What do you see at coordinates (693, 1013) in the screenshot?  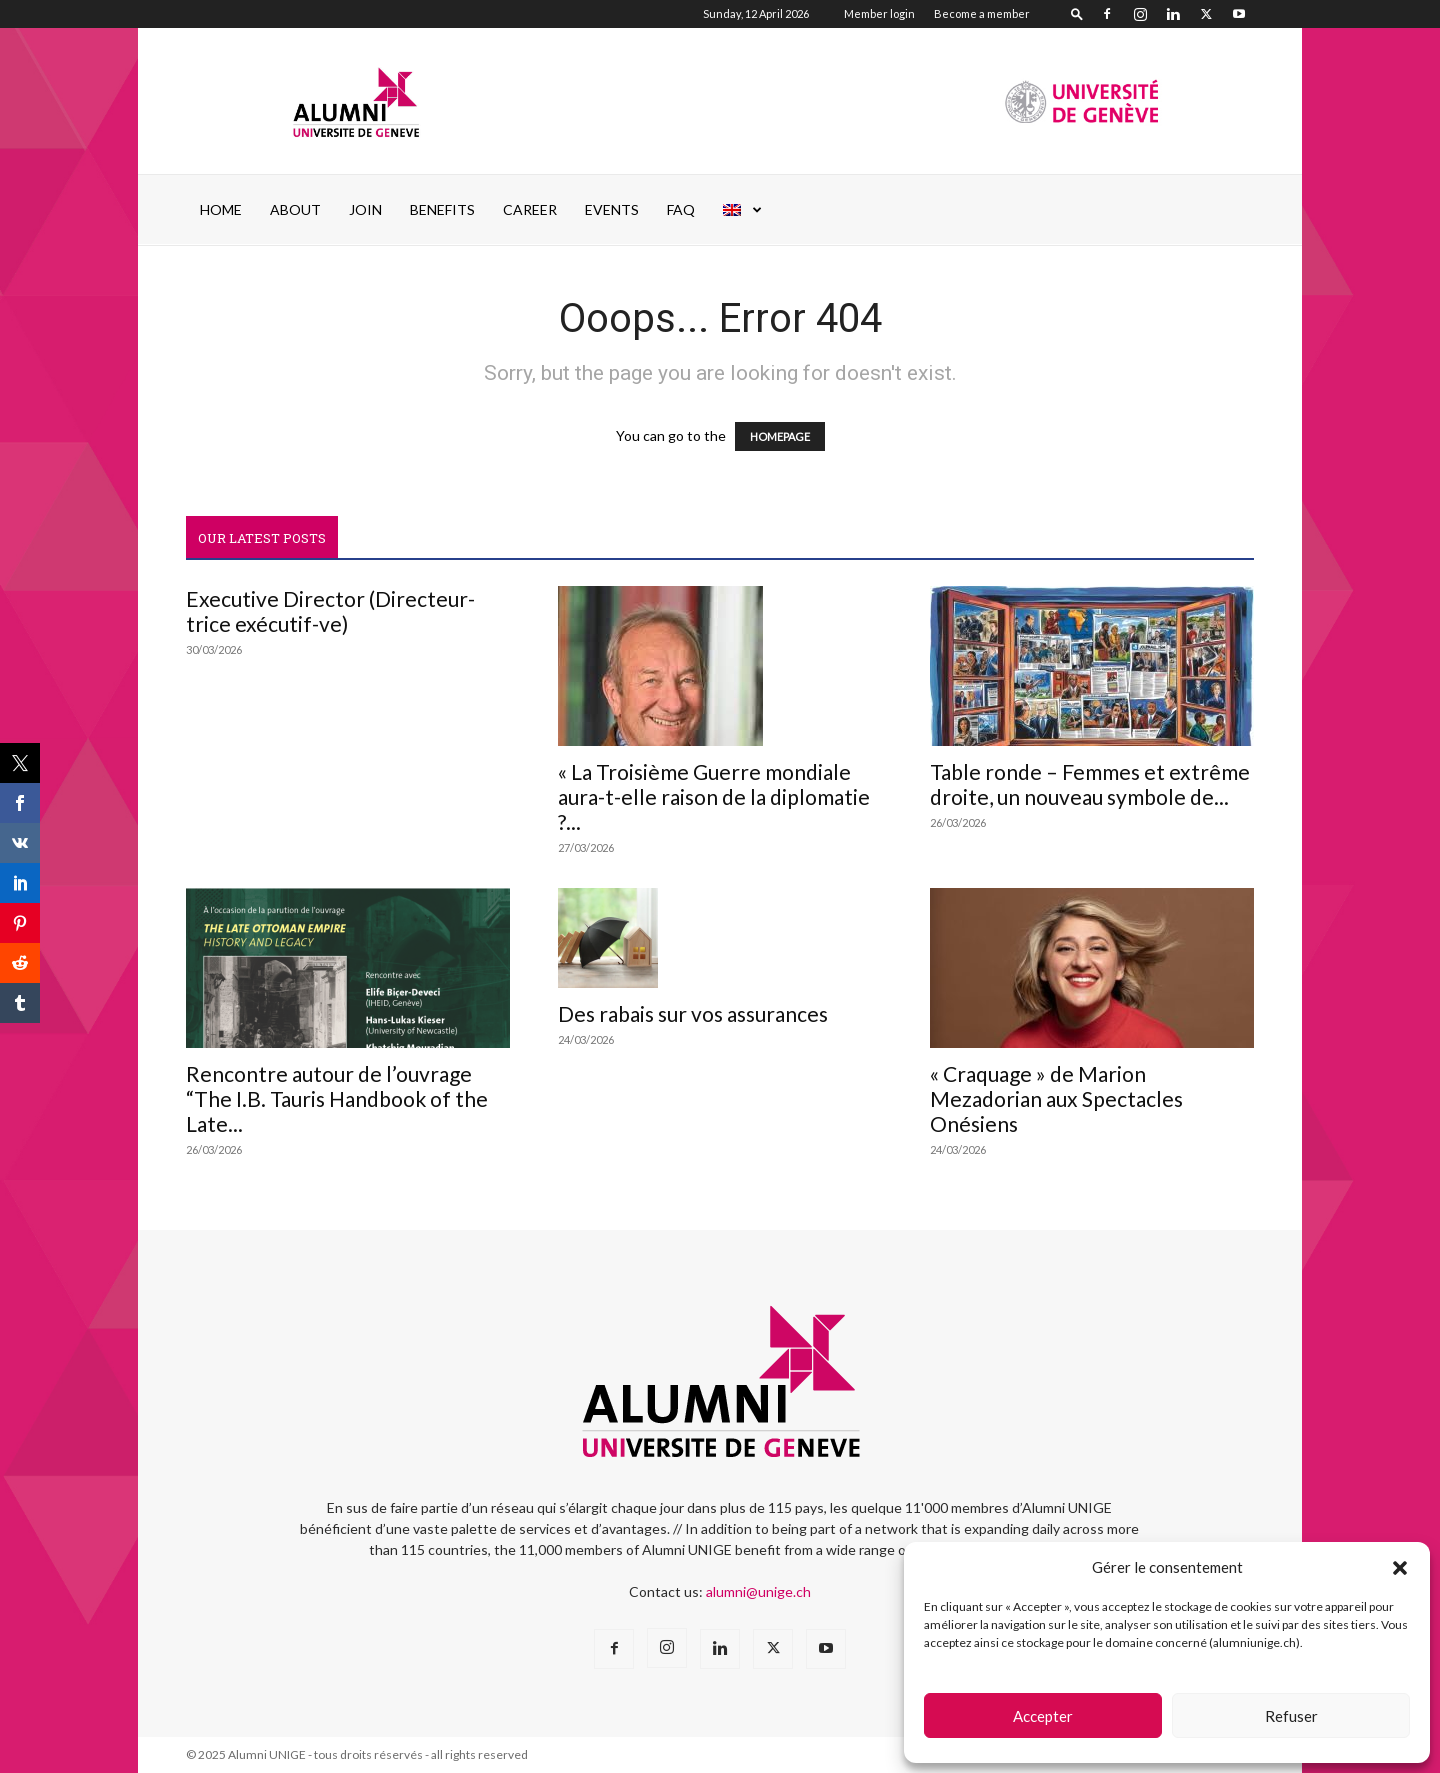 I see `Des rabais sur vos assurances` at bounding box center [693, 1013].